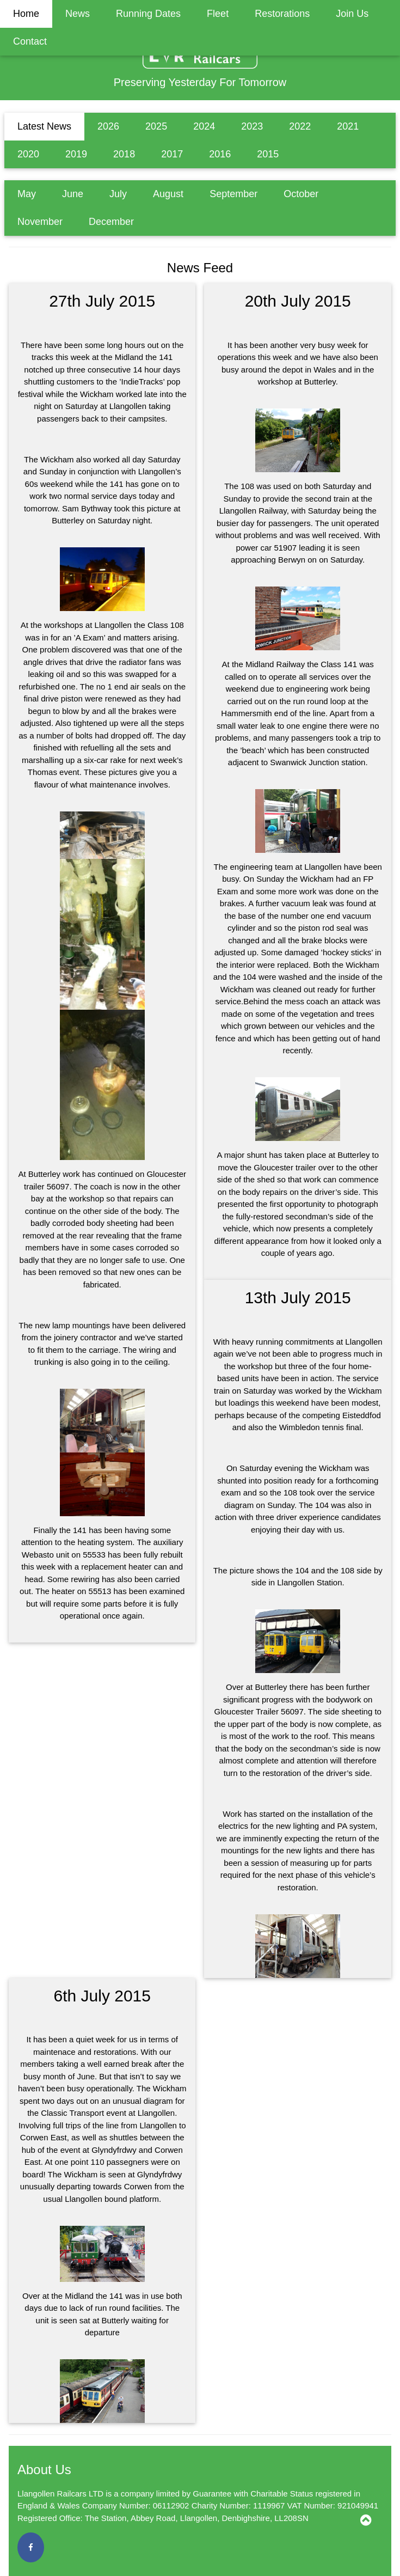 The image size is (400, 2576). I want to click on October, so click(301, 193).